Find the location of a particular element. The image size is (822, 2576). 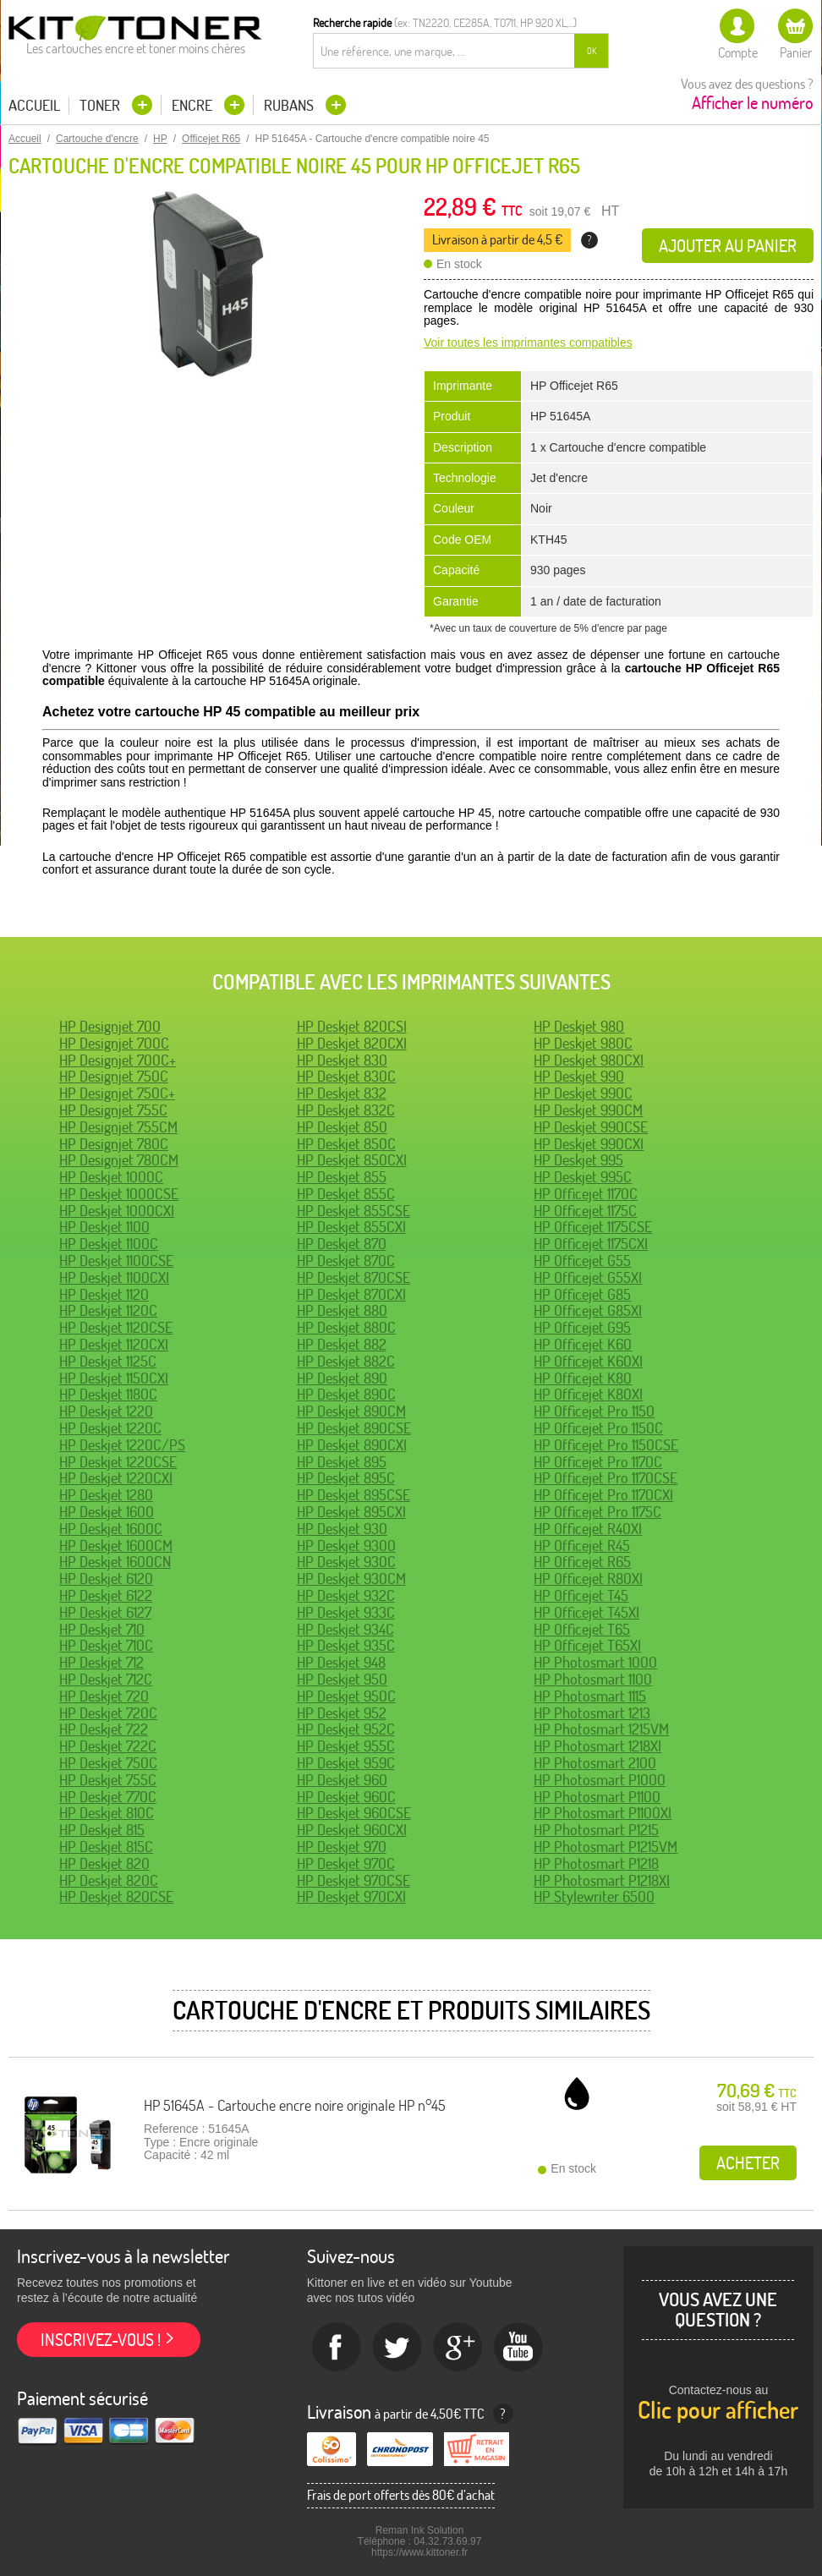

HP Photosmart P1218 is located at coordinates (596, 1863).